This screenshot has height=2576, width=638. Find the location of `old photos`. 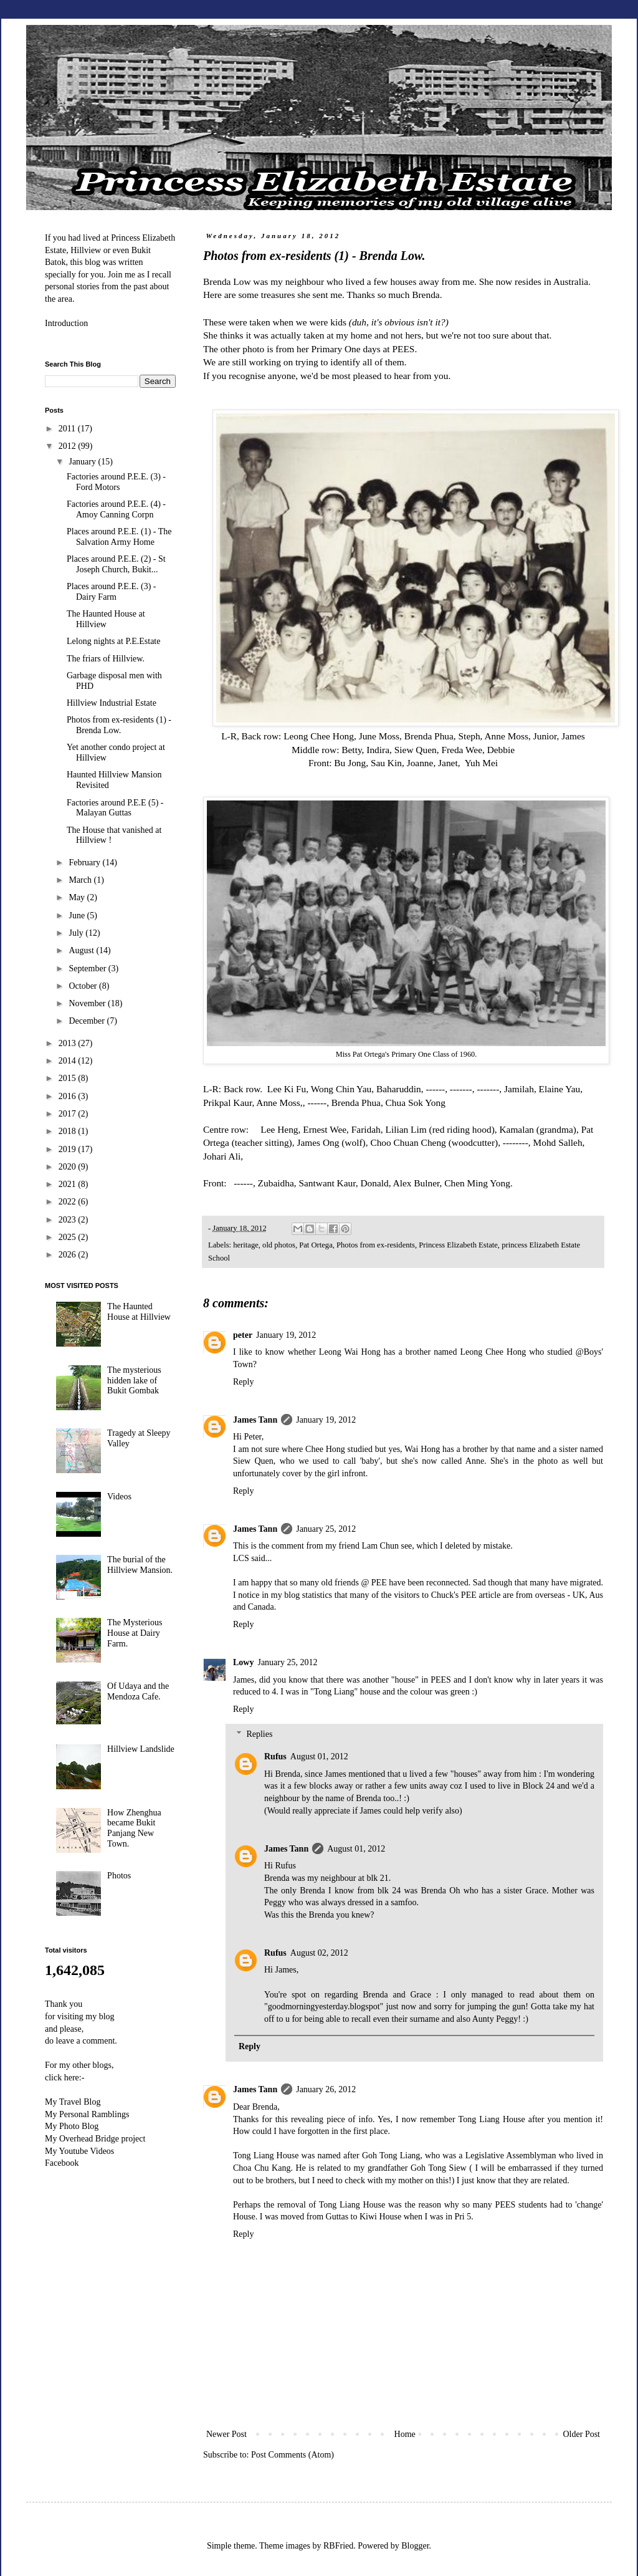

old photos is located at coordinates (278, 1245).